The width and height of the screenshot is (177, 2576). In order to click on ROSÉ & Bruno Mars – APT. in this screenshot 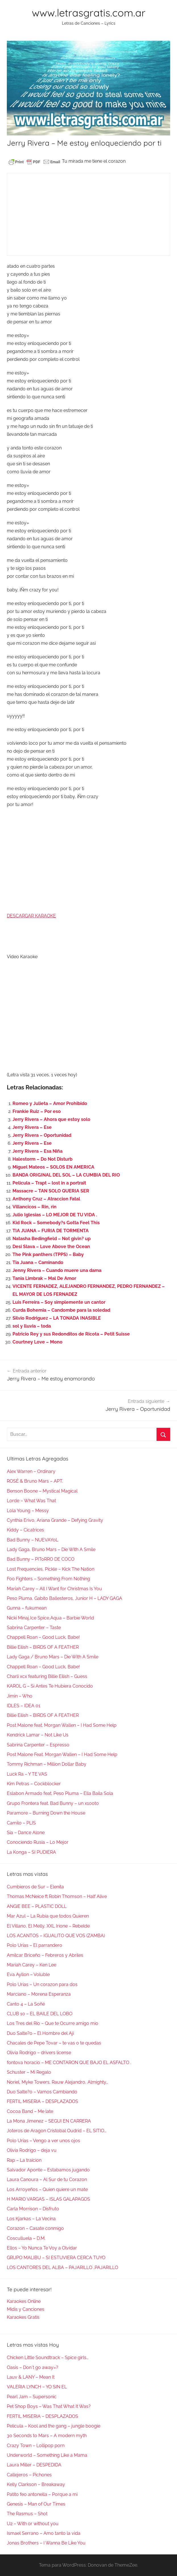, I will do `click(35, 1481)`.